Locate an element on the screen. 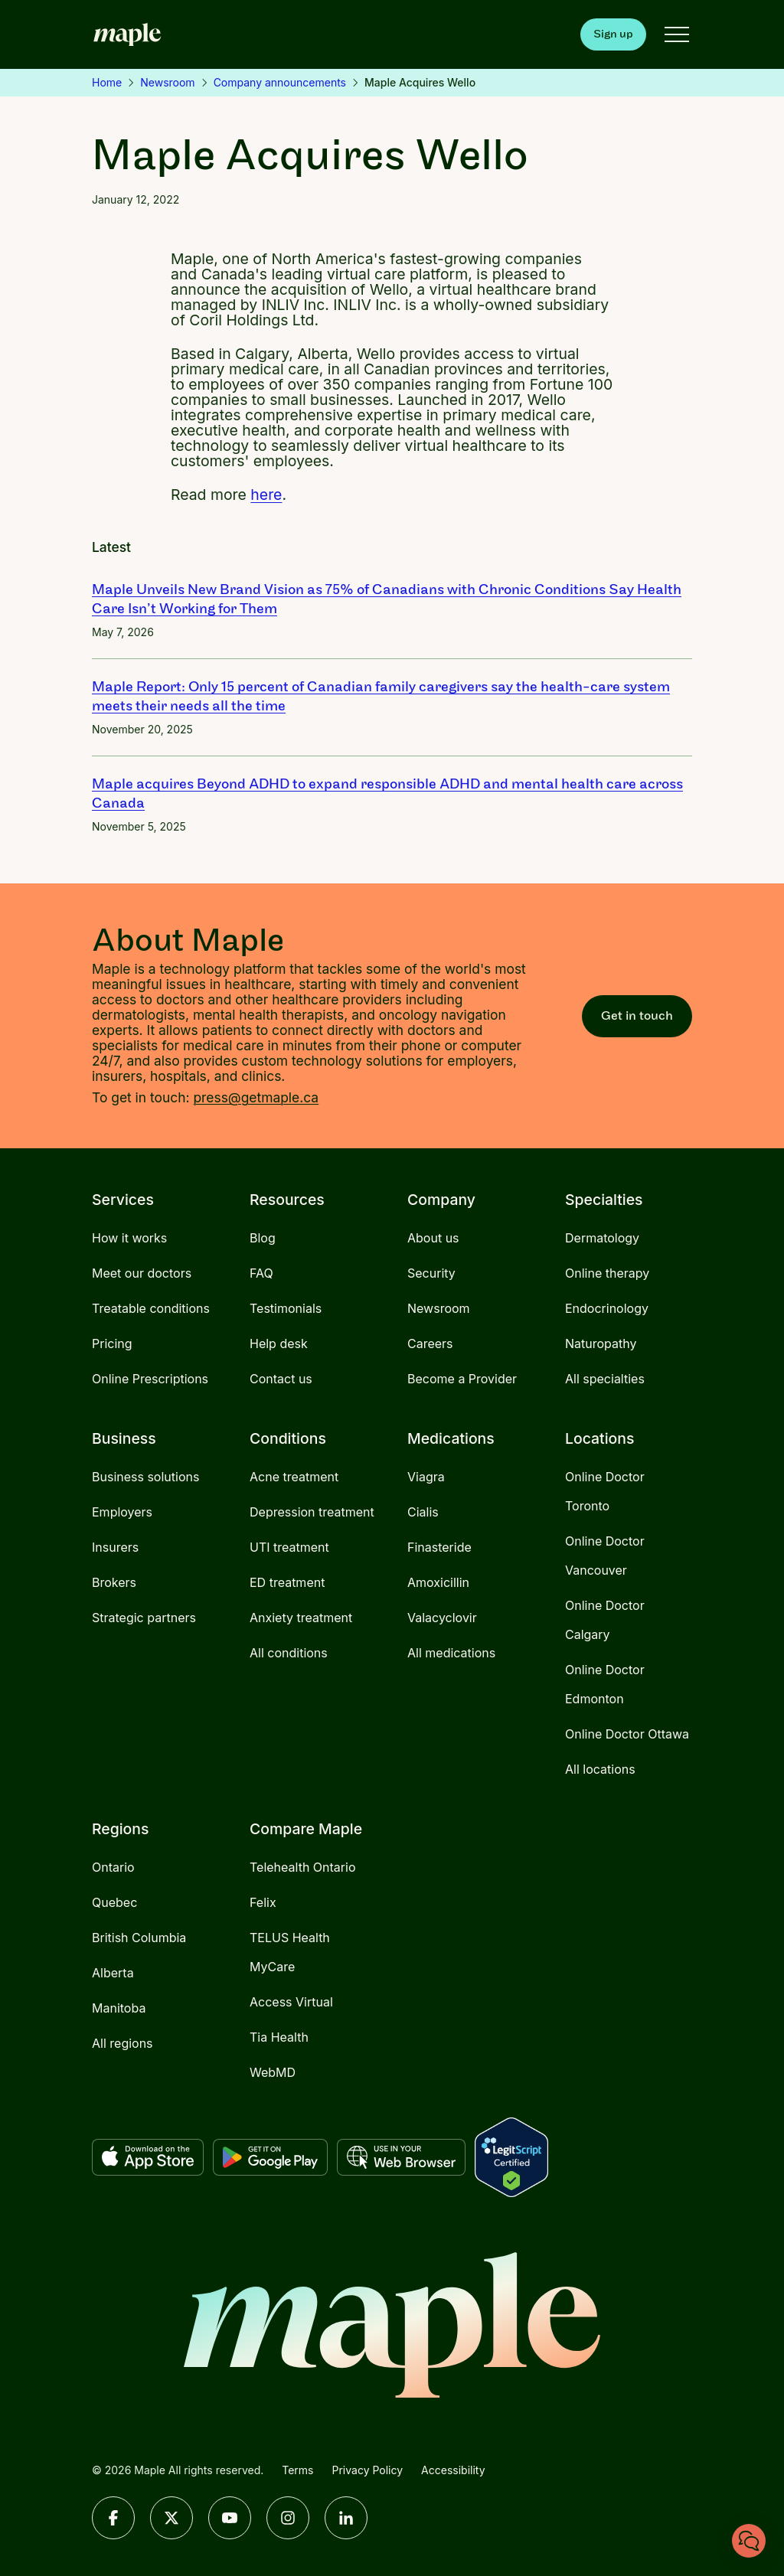  Insurers is located at coordinates (115, 1547).